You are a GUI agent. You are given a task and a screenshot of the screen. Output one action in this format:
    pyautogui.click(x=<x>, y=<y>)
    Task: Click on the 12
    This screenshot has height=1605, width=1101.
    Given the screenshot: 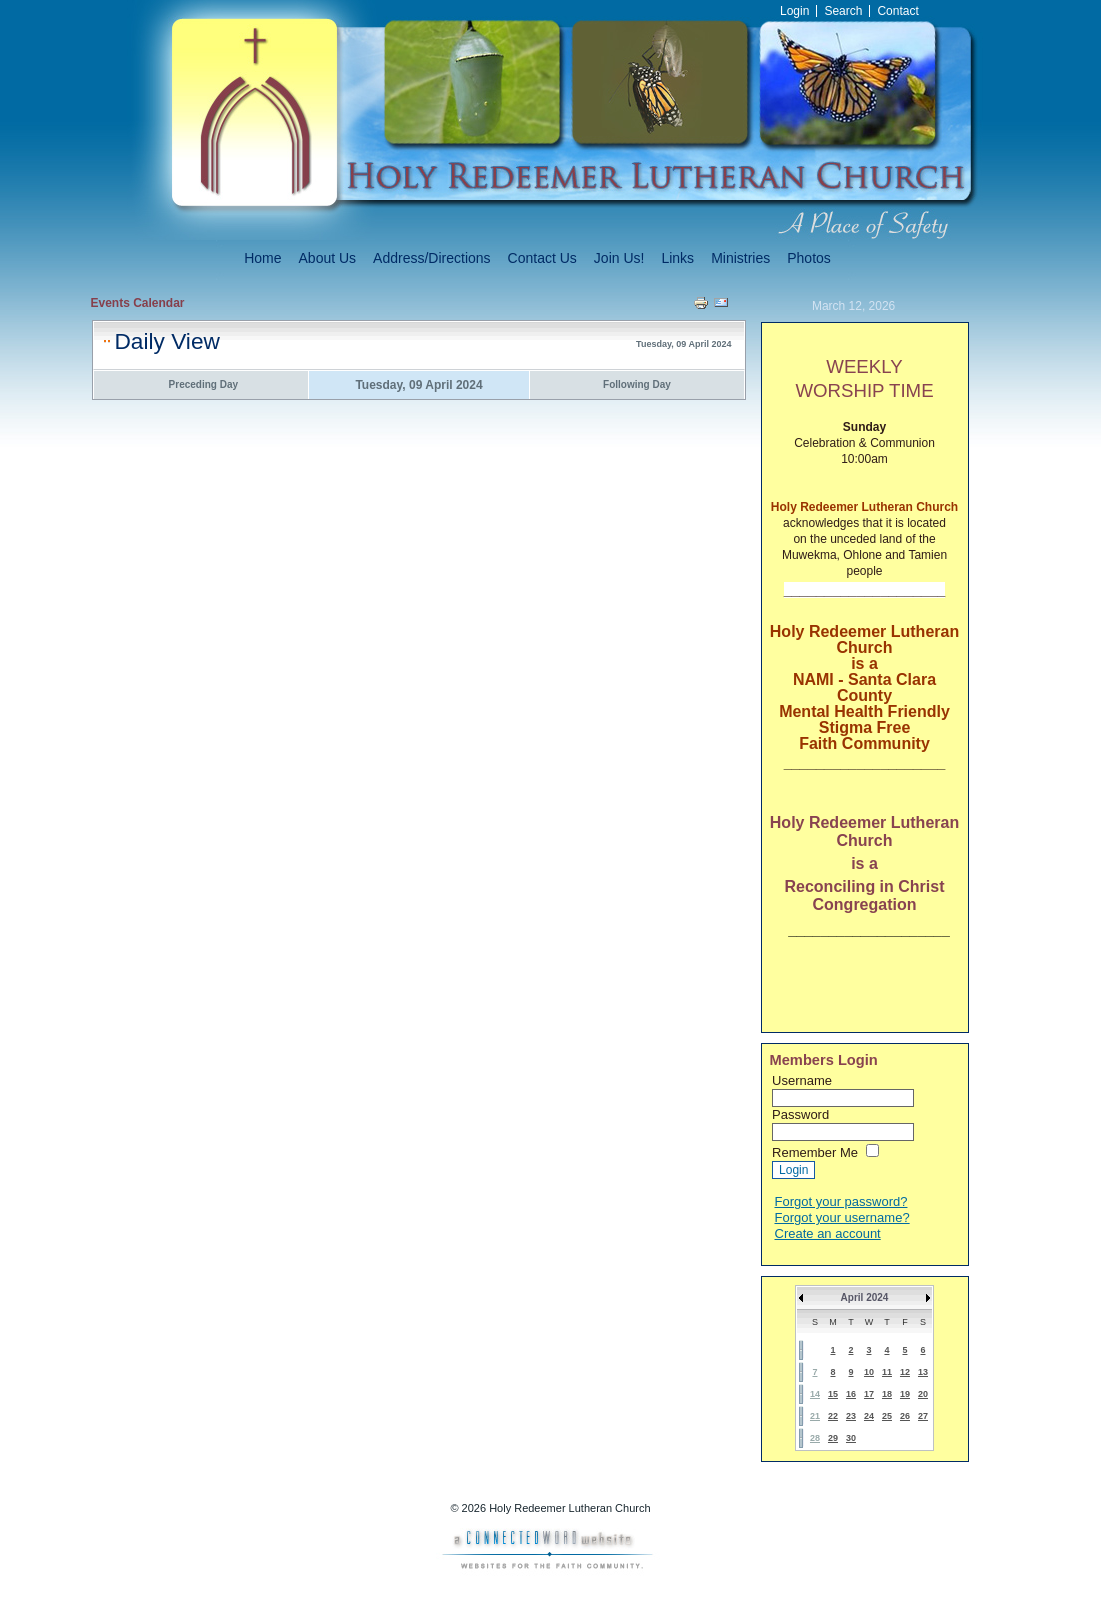 What is the action you would take?
    pyautogui.click(x=905, y=1372)
    